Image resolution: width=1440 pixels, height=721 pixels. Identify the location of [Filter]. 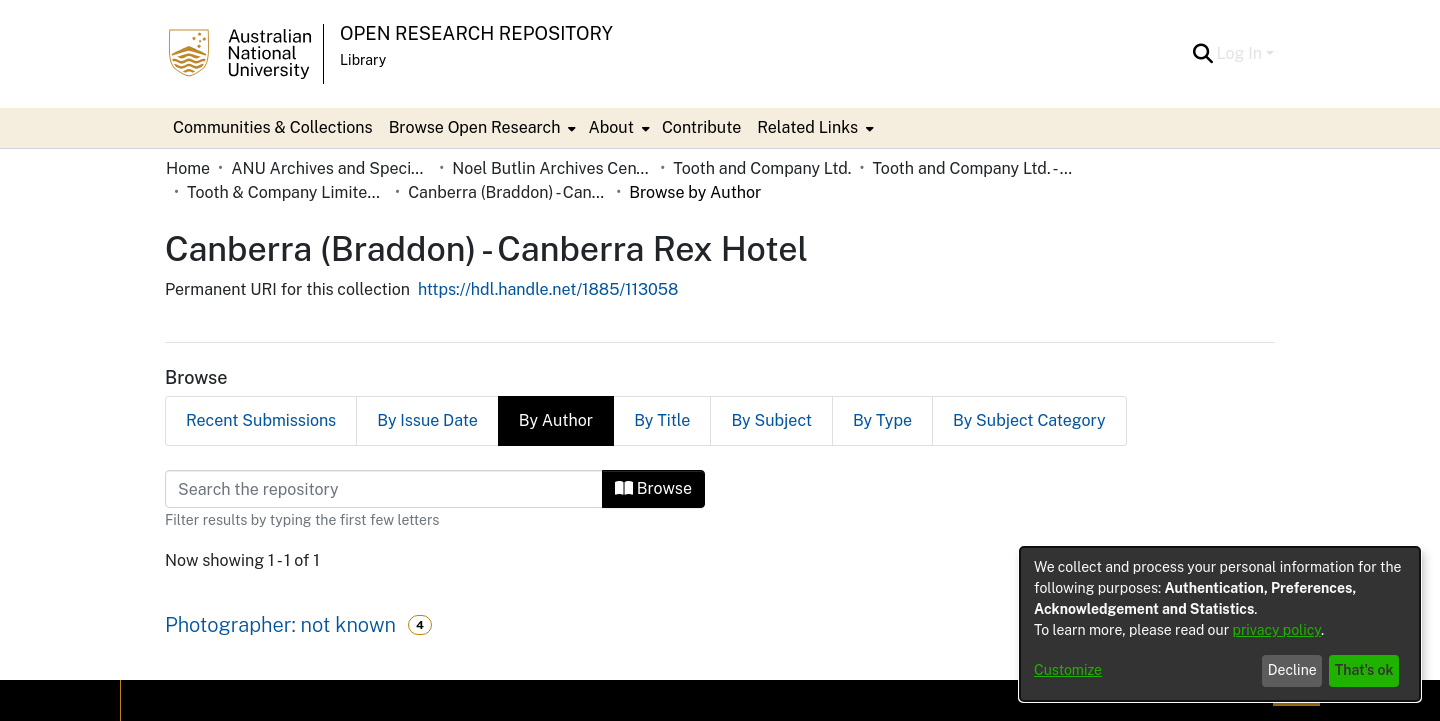
(384, 489).